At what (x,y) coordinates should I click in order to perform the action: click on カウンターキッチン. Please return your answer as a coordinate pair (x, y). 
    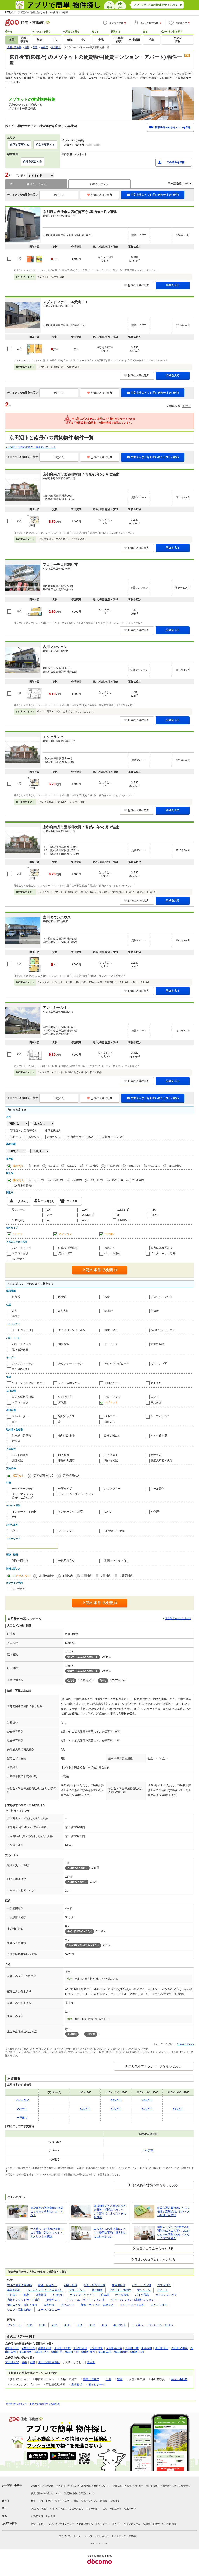
    Looking at the image, I should click on (70, 1363).